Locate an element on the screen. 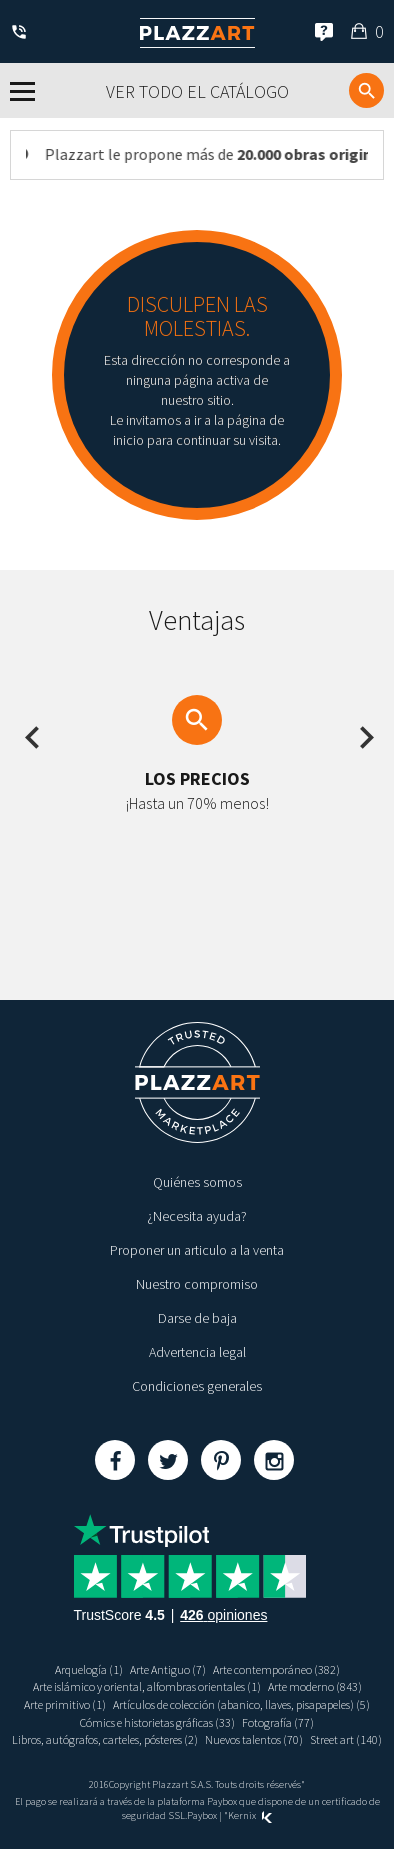 The image size is (394, 1849). ¿Necesita ayuda? is located at coordinates (197, 1216).